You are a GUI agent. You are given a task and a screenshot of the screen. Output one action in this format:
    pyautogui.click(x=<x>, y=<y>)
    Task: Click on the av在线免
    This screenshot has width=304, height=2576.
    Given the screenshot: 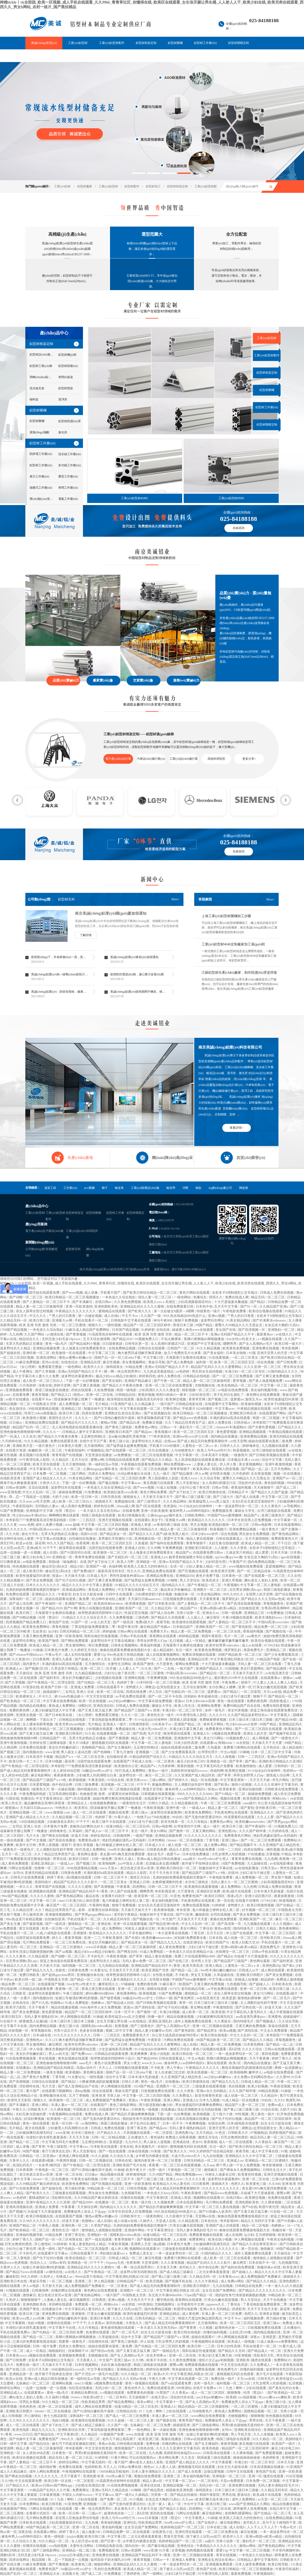 What is the action you would take?
    pyautogui.click(x=295, y=1450)
    